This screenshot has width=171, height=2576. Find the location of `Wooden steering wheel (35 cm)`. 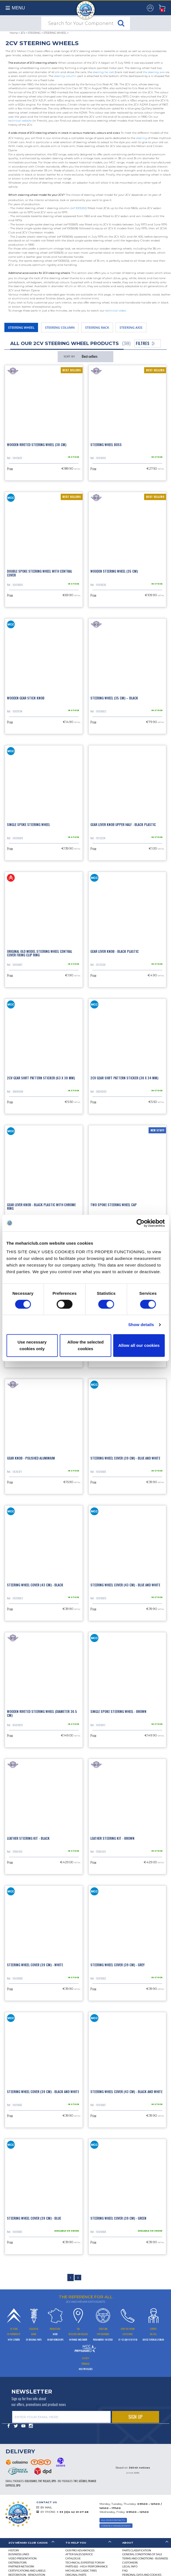

Wooden steering wheel (35 cm) is located at coordinates (114, 571).